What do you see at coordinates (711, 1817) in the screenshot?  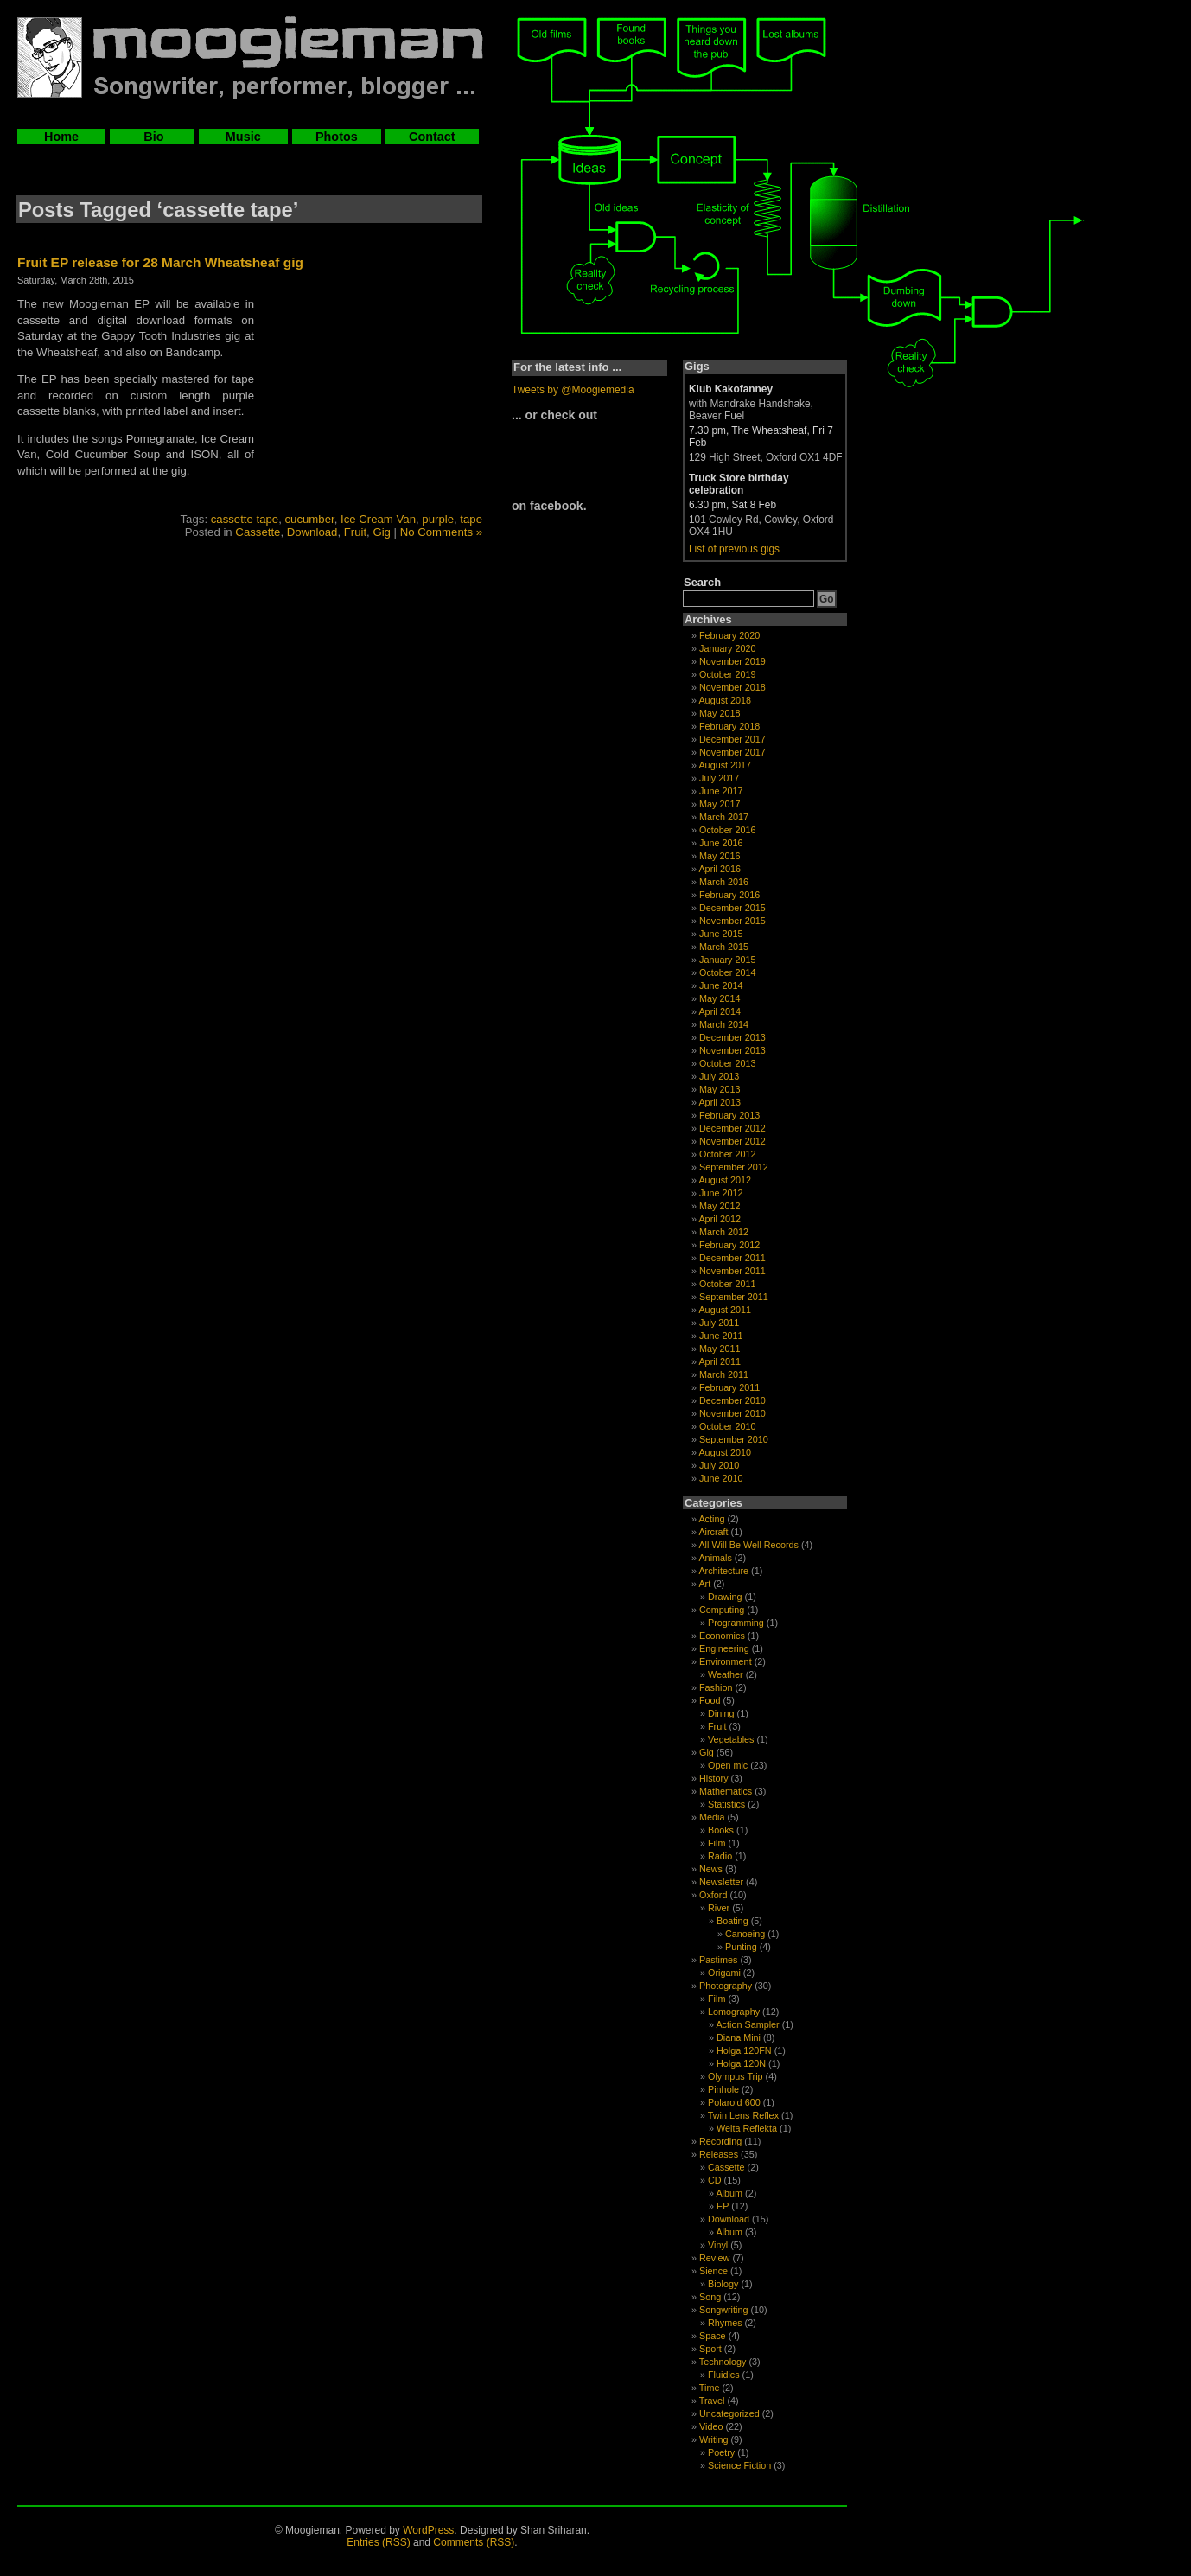 I see `Media` at bounding box center [711, 1817].